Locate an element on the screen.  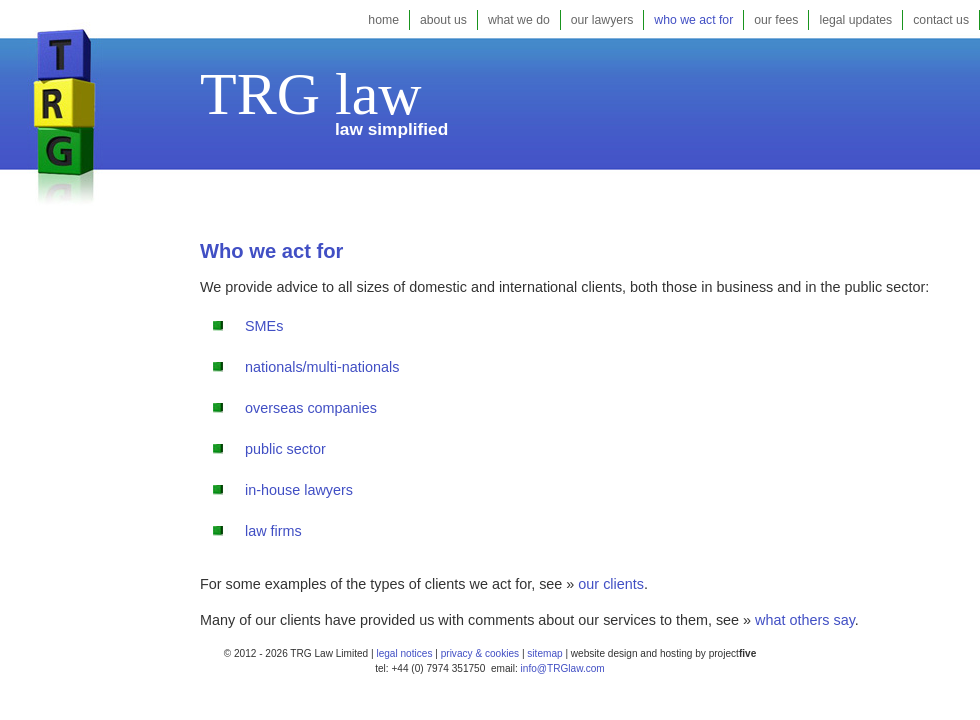
sitemap is located at coordinates (544, 653).